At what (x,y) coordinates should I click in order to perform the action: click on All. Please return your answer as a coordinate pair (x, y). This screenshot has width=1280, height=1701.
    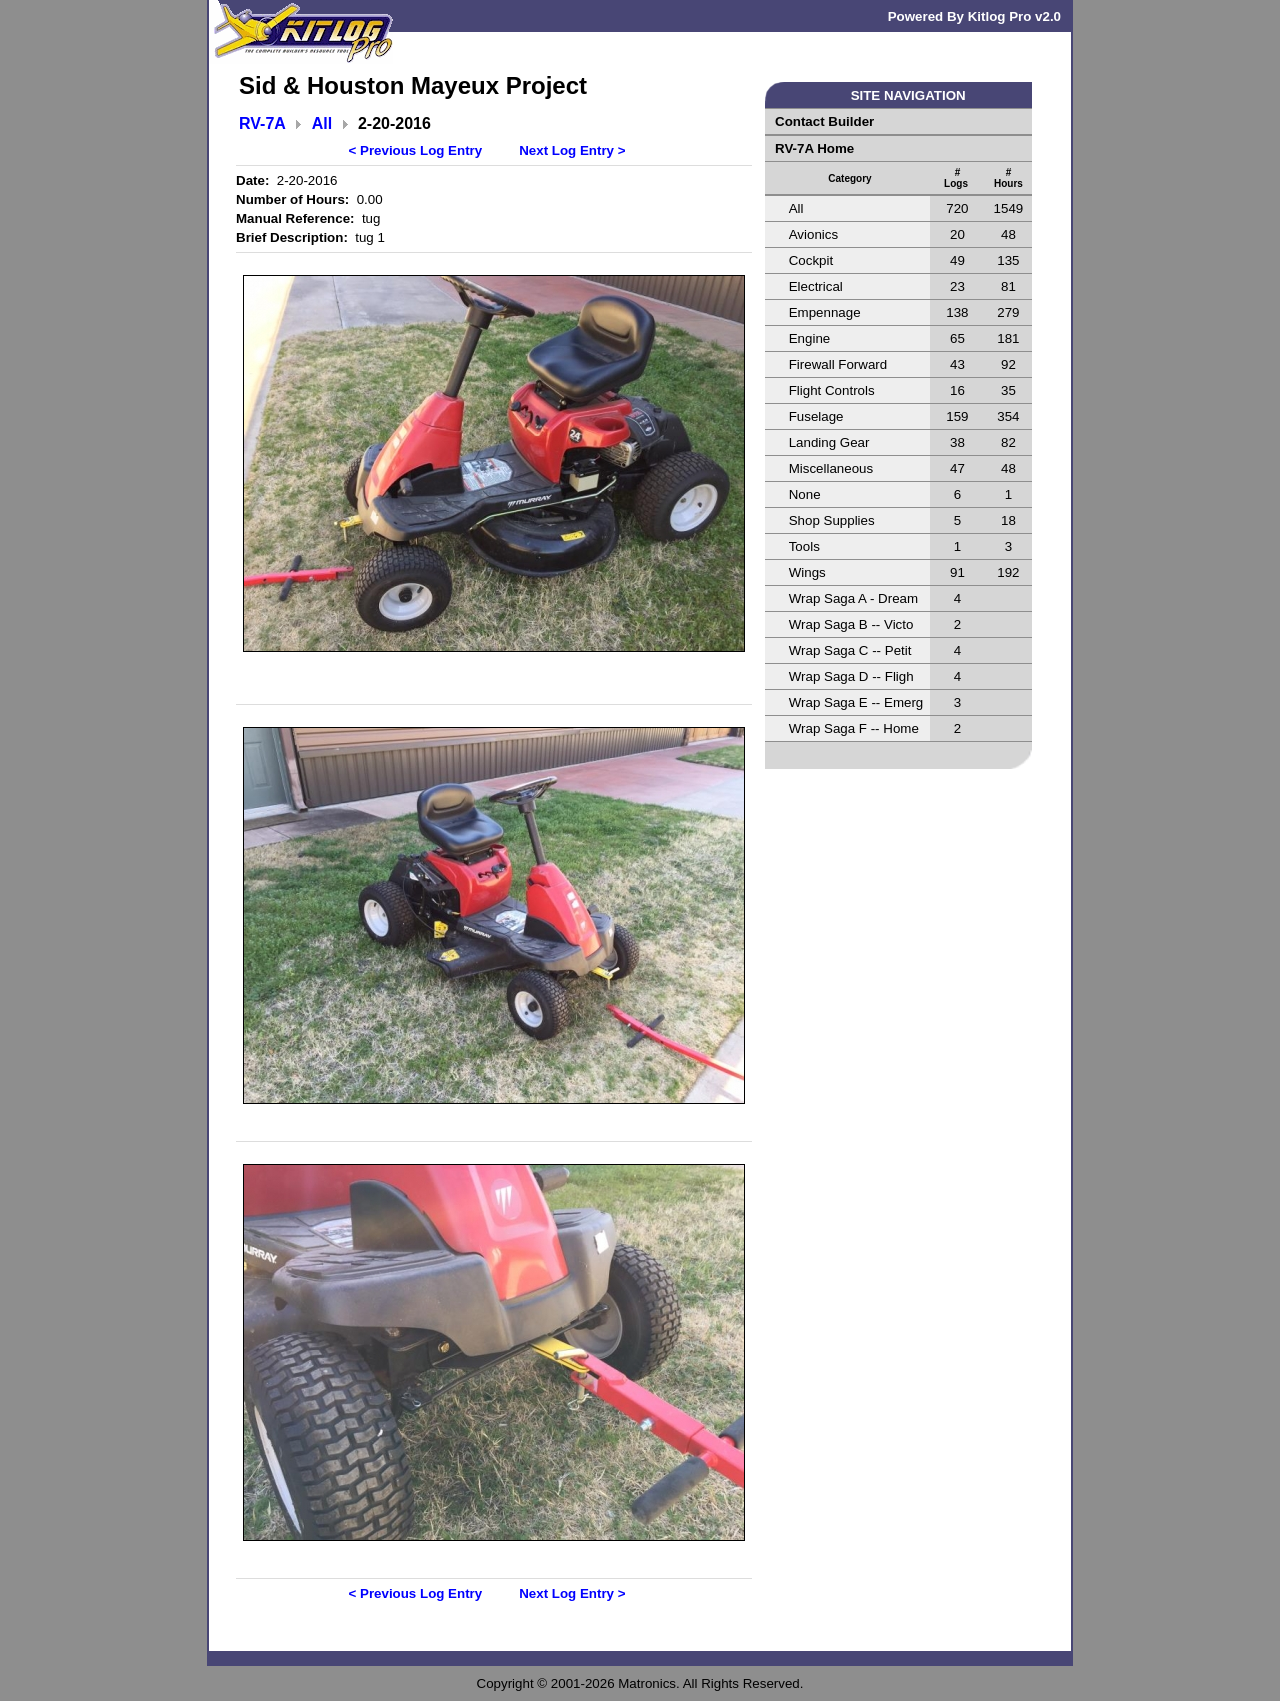
    Looking at the image, I should click on (322, 123).